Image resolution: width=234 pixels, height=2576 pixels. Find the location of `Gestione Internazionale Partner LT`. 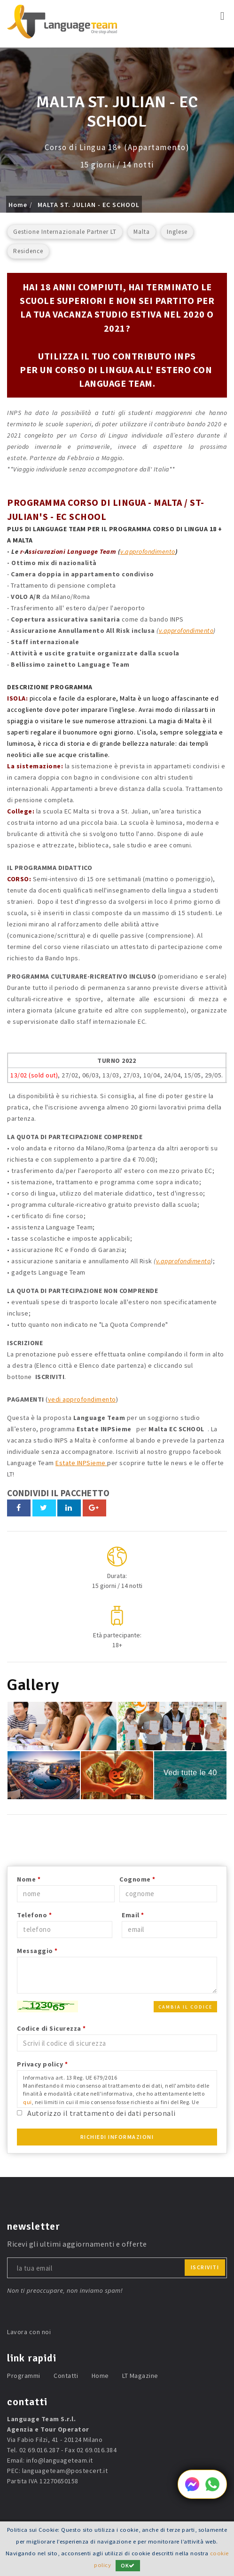

Gestione Internazionale Partner LT is located at coordinates (65, 232).